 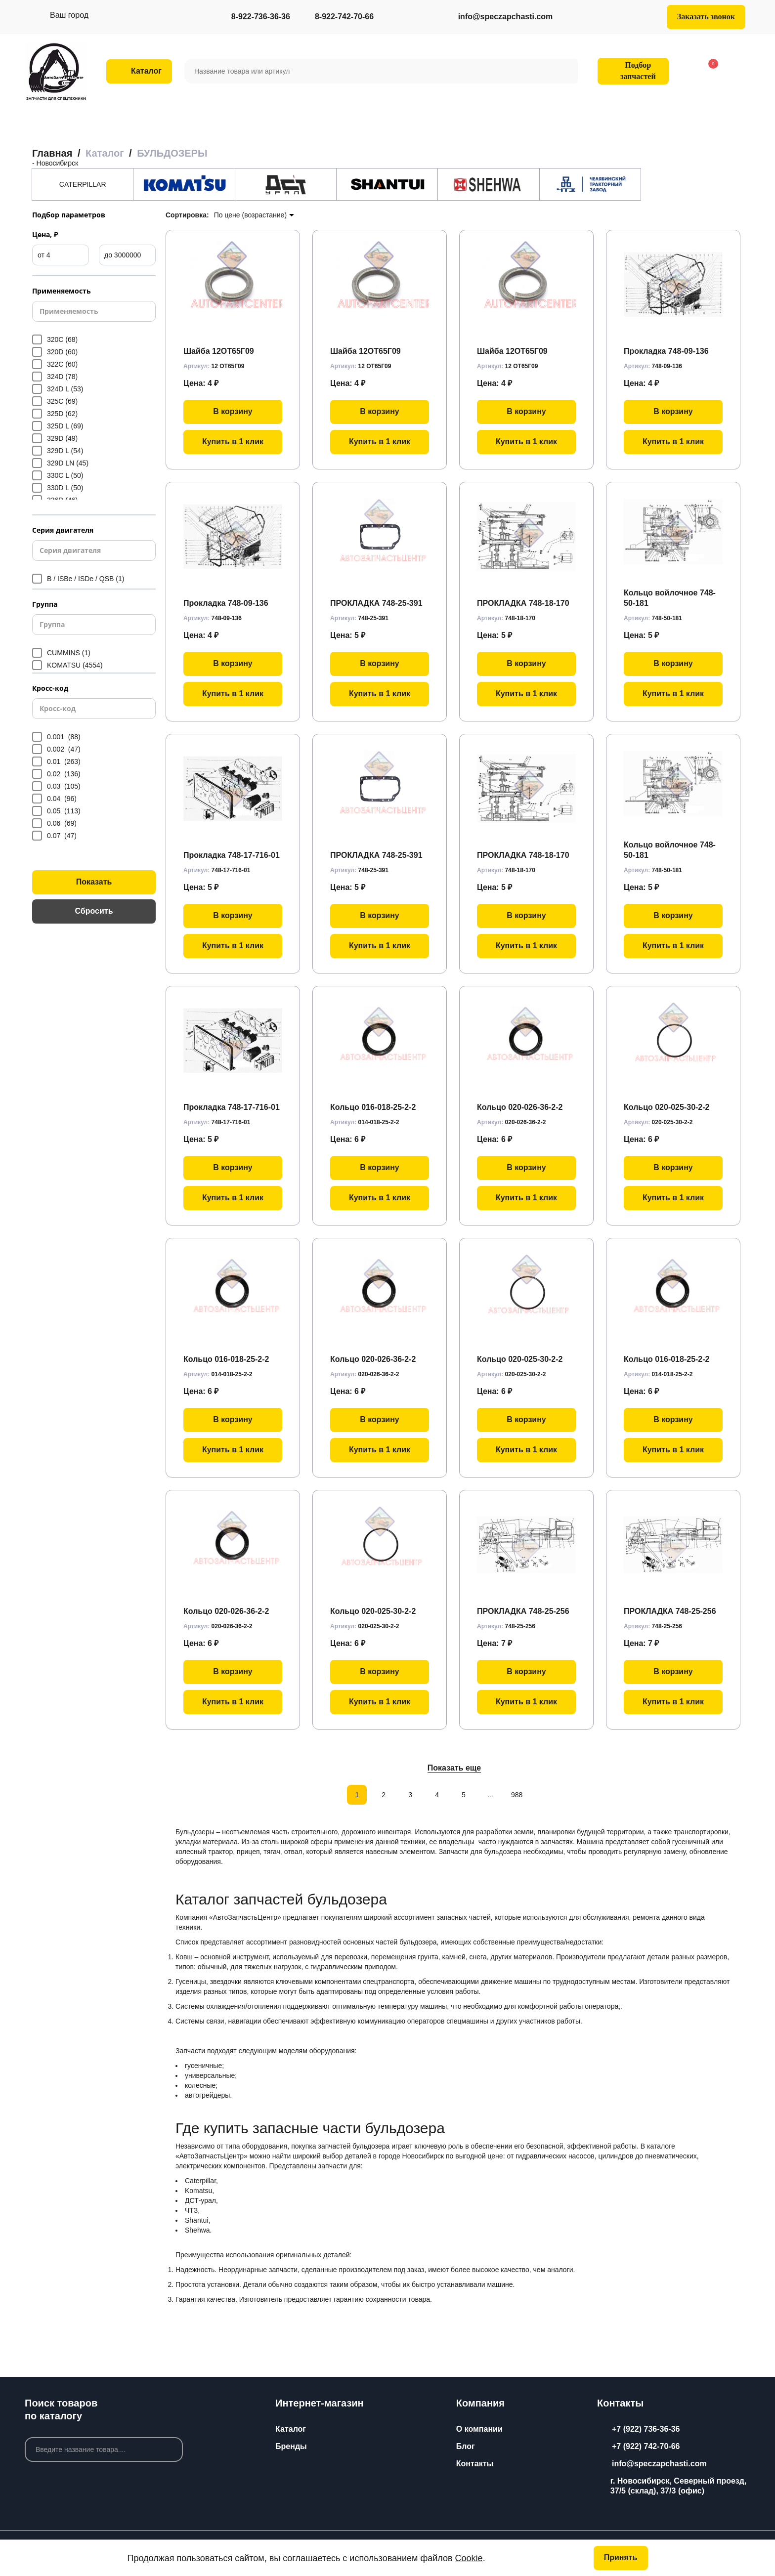 What do you see at coordinates (231, 855) in the screenshot?
I see `Прокладка 748-17-716-01` at bounding box center [231, 855].